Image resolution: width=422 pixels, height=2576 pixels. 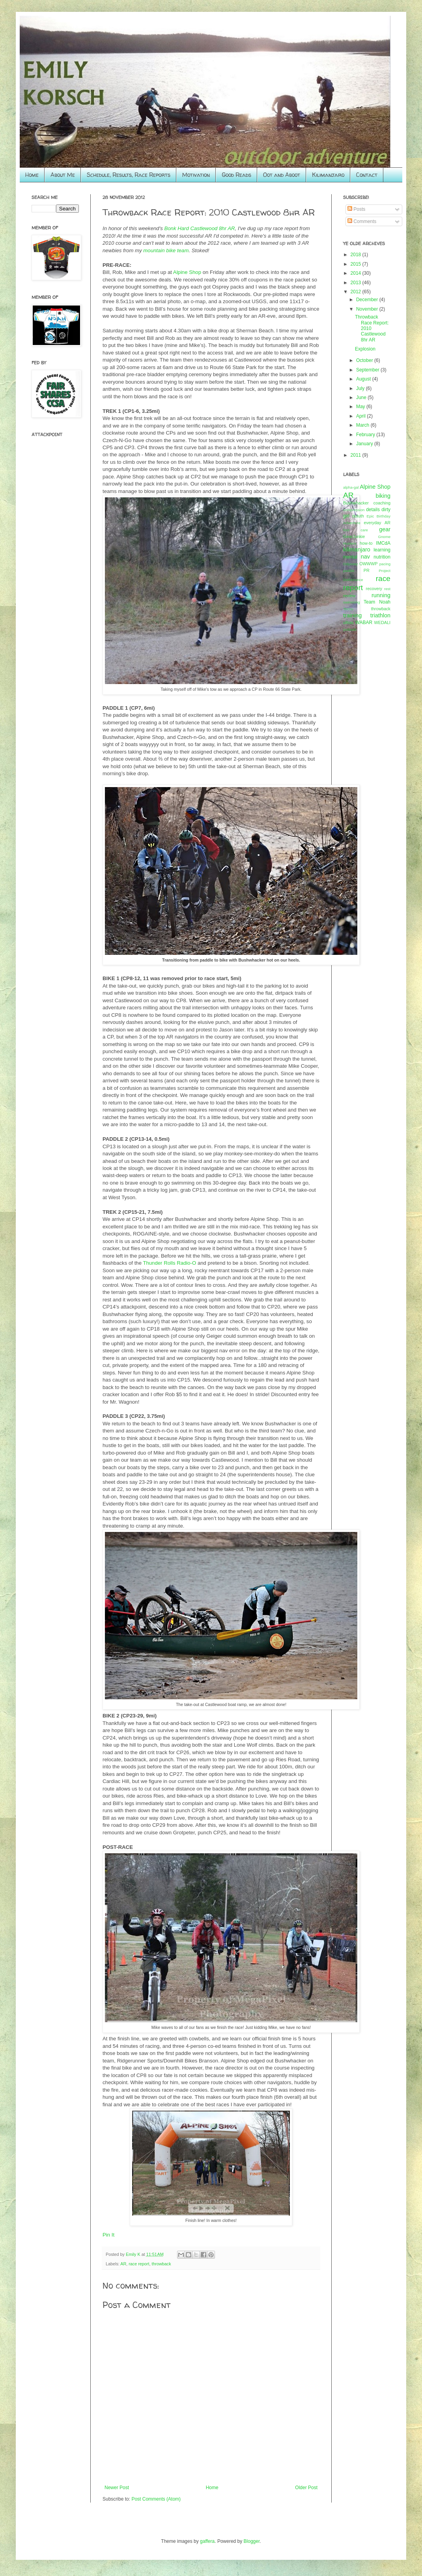 I want to click on mountain bike team, so click(x=166, y=250).